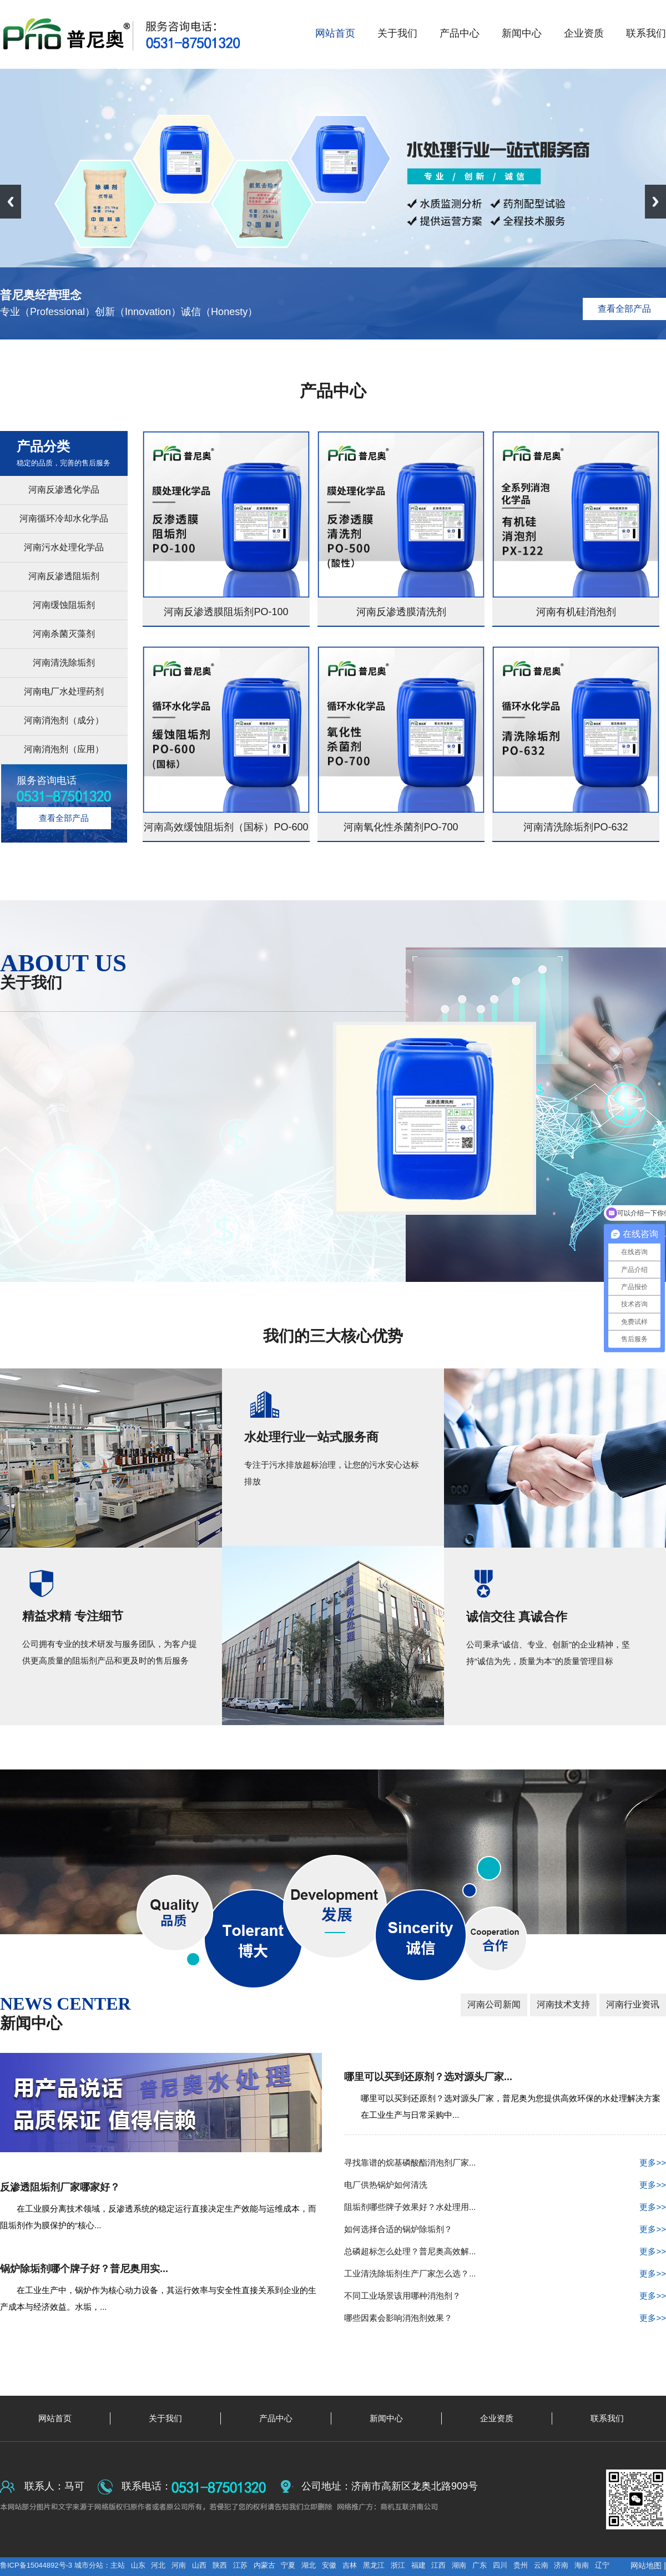 The image size is (666, 2576). I want to click on 云南, so click(541, 2565).